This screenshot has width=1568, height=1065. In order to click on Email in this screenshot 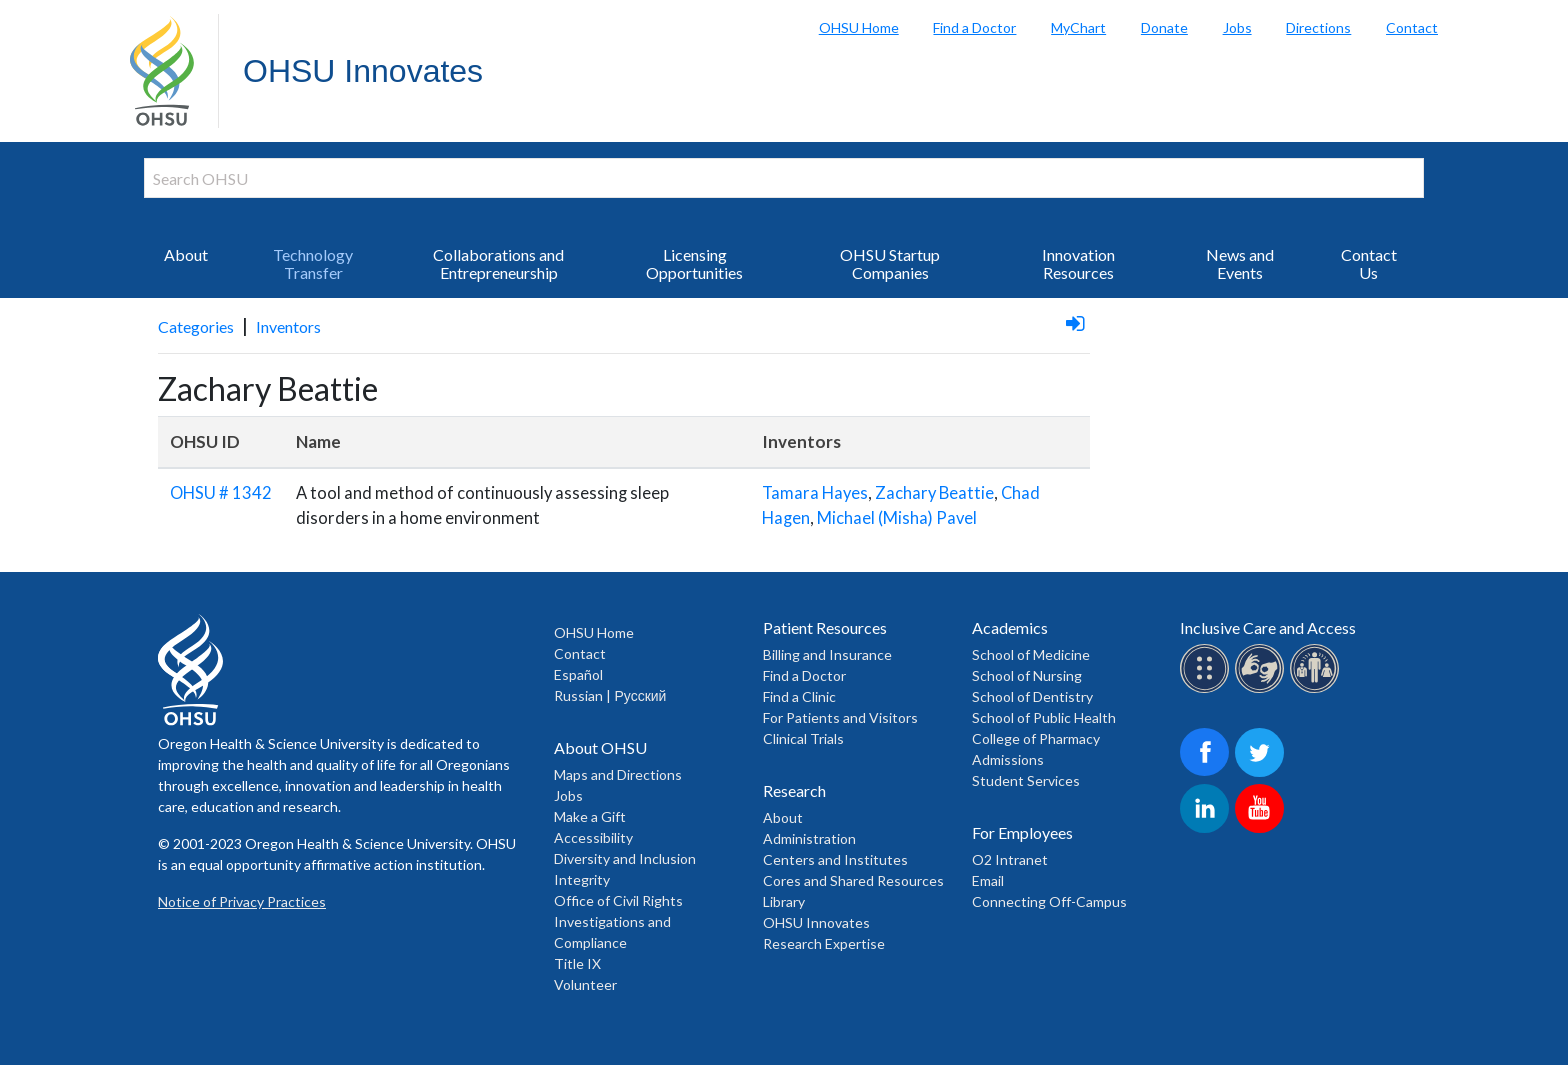, I will do `click(988, 880)`.